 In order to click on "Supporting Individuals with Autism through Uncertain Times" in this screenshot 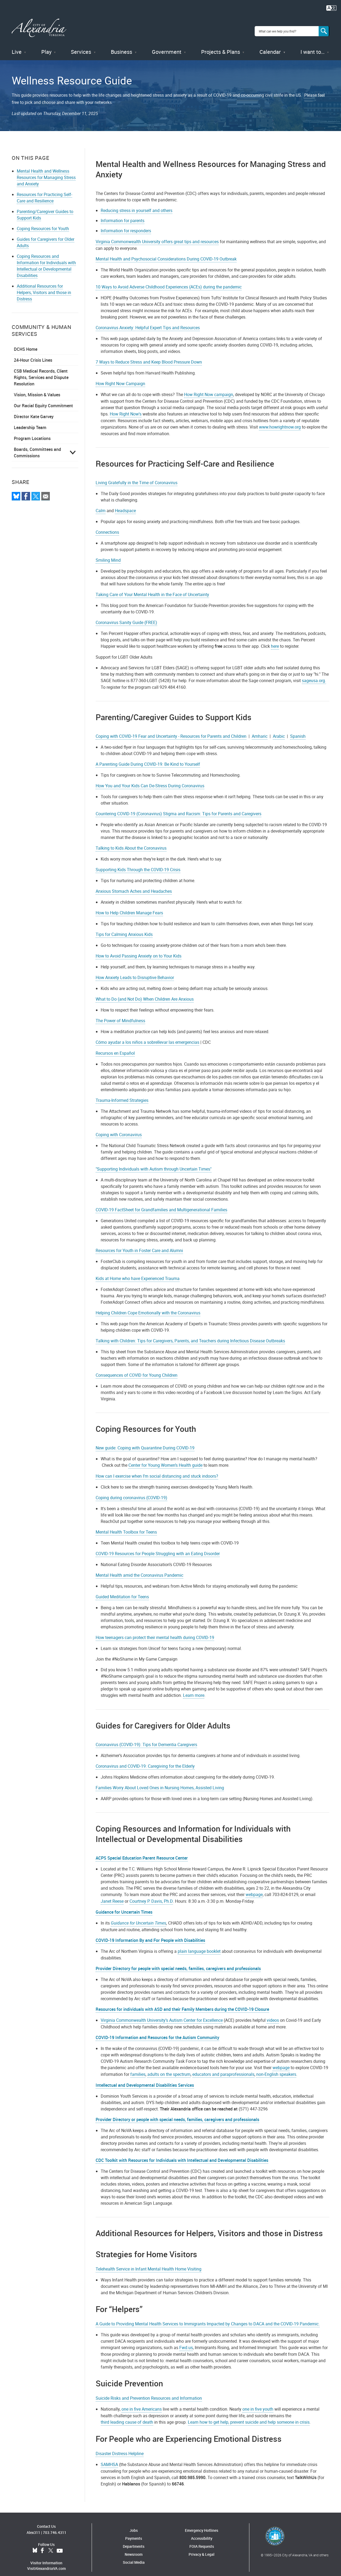, I will do `click(154, 1162)`.